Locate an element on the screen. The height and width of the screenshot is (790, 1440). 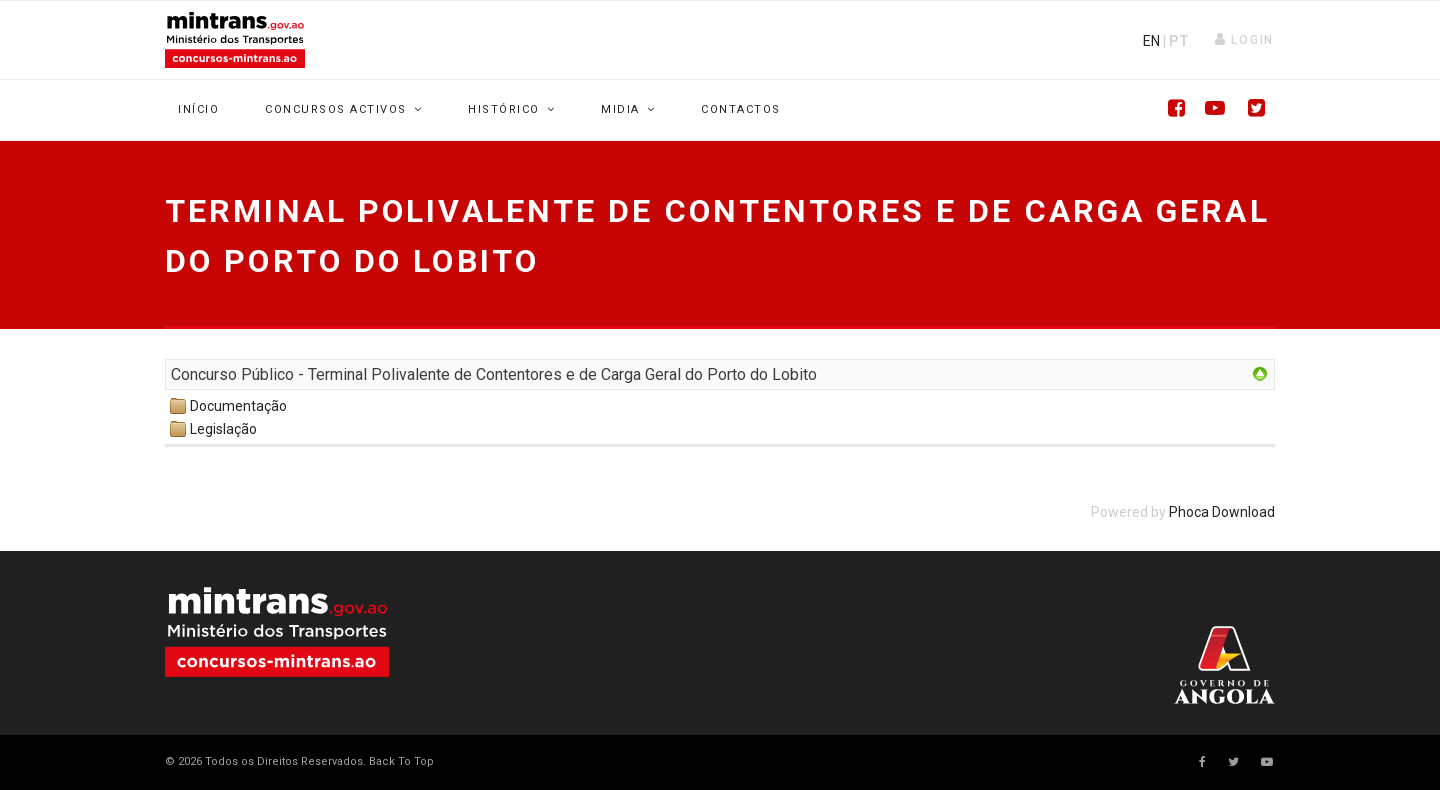
Documentação is located at coordinates (238, 406).